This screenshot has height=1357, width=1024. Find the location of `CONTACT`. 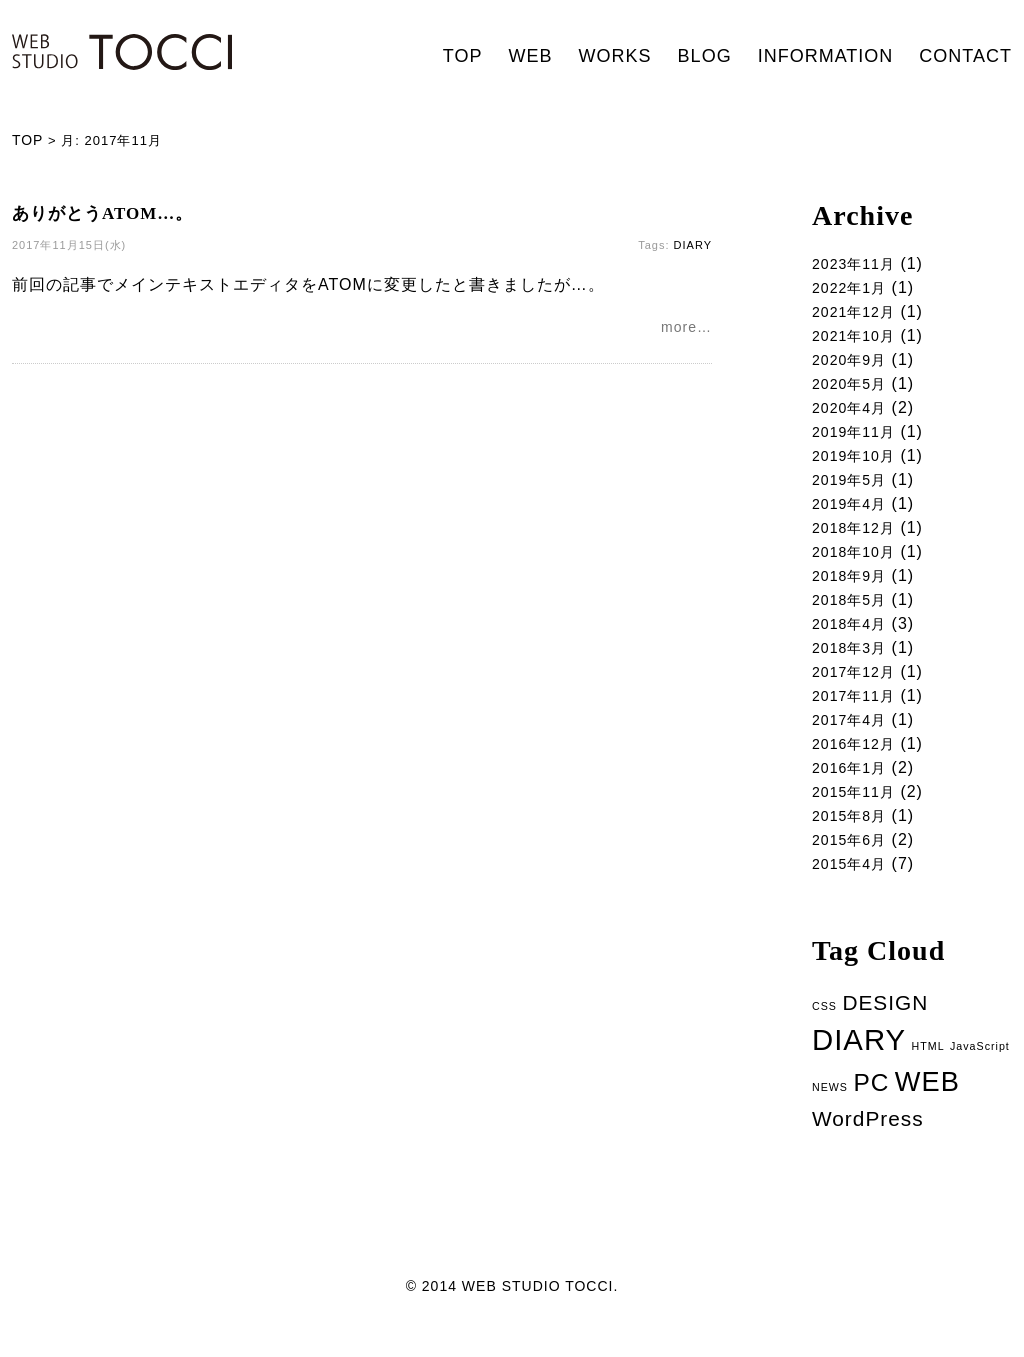

CONTACT is located at coordinates (965, 56).